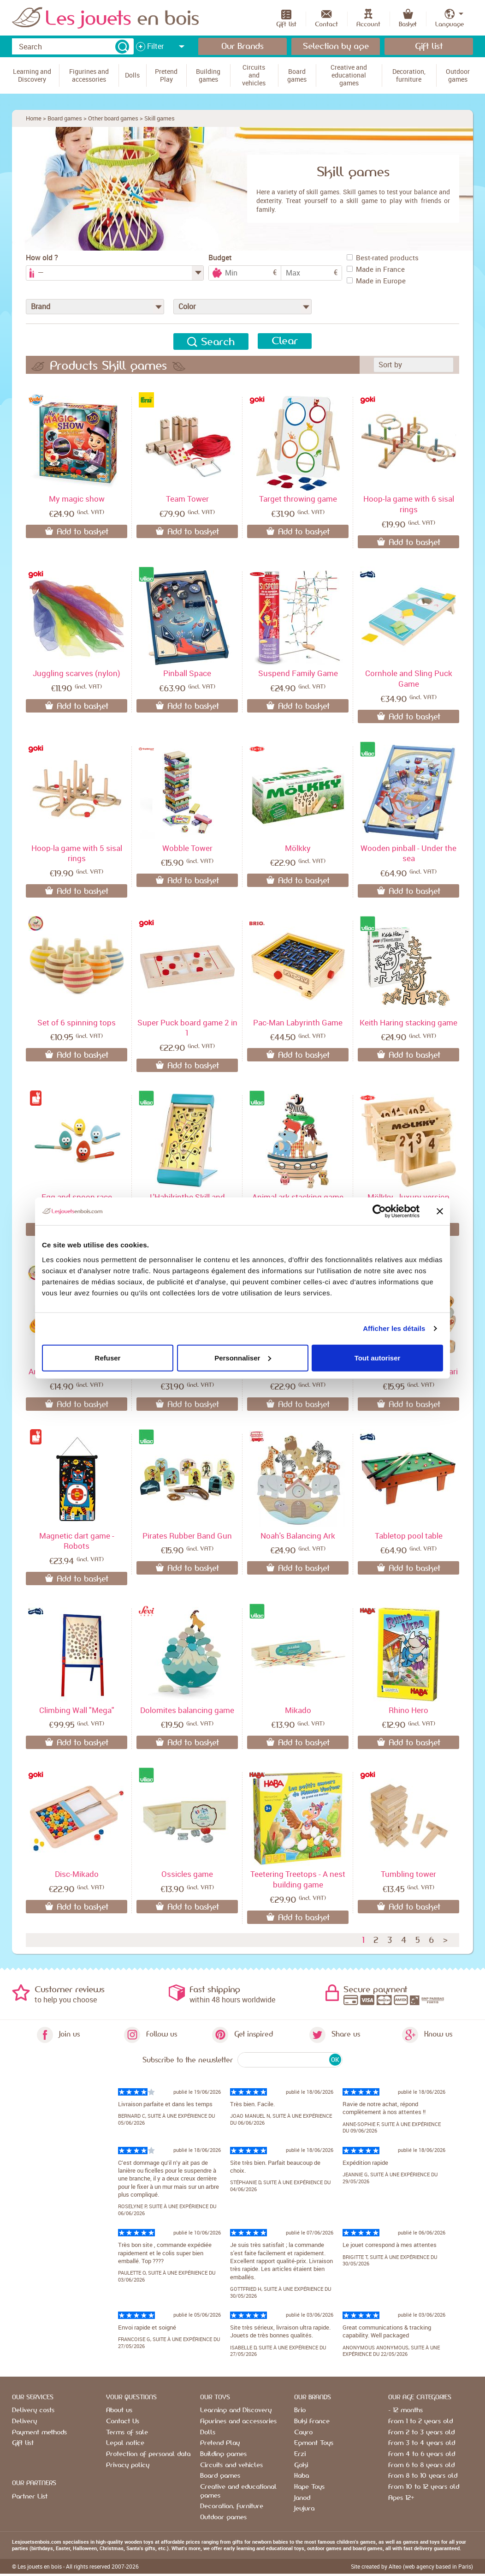 The image size is (485, 2576). Describe the element at coordinates (223, 2517) in the screenshot. I see `Outdoor games` at that location.